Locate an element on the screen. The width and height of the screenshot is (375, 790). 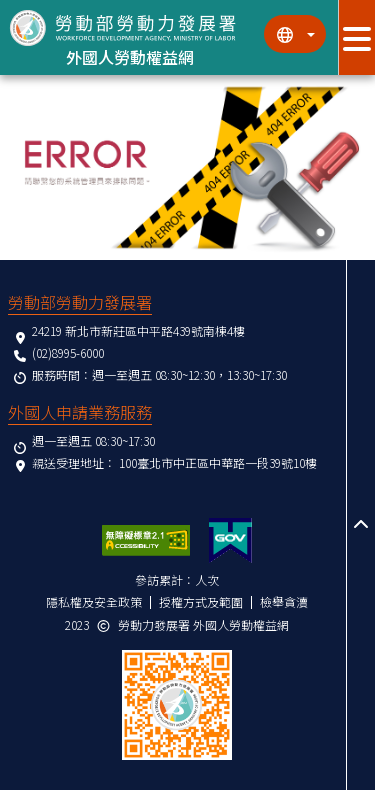
[展開分眾選單按鈕] is located at coordinates (356, 37).